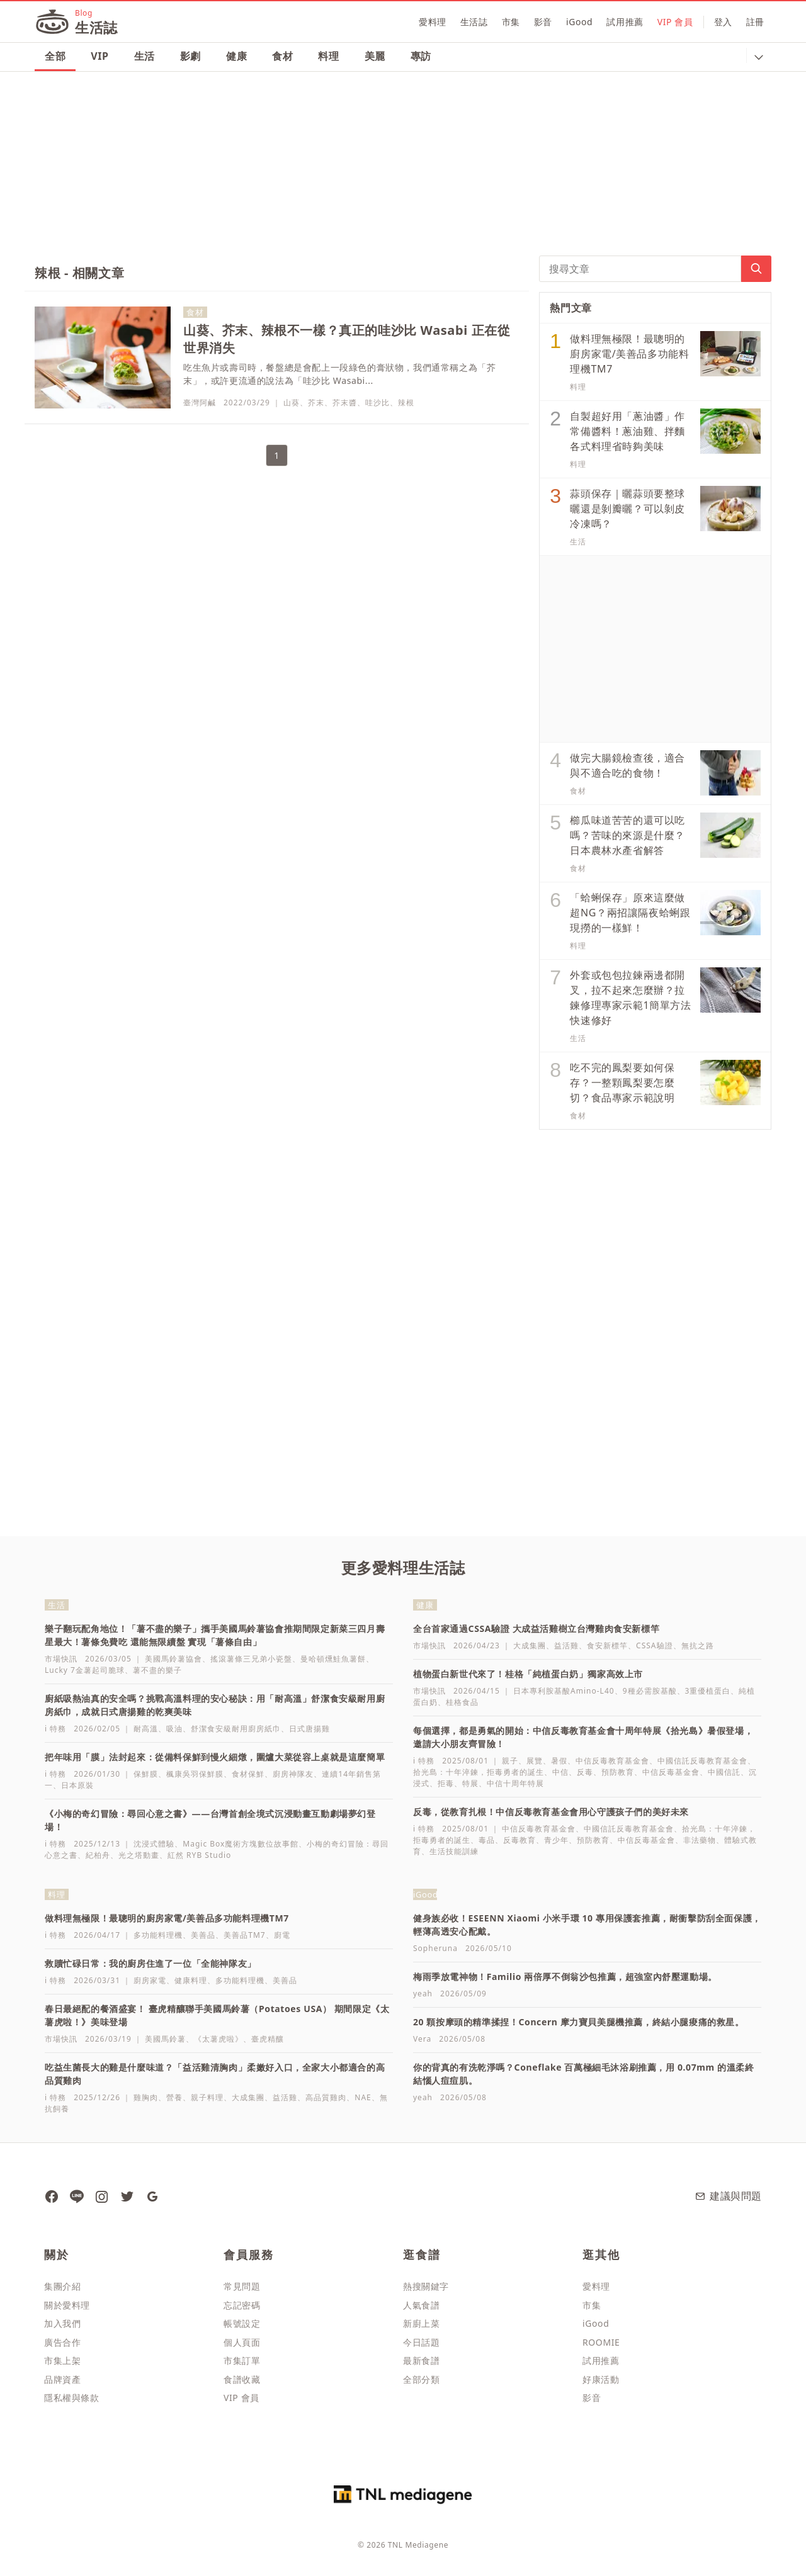 The width and height of the screenshot is (806, 2576). What do you see at coordinates (153, 1843) in the screenshot?
I see `沈浸式體驗` at bounding box center [153, 1843].